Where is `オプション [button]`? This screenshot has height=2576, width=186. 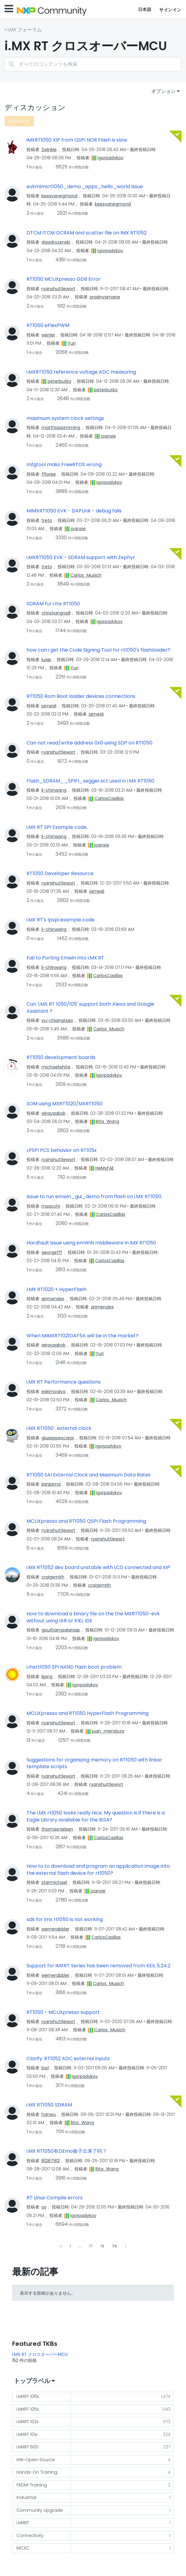 オプション [button] is located at coordinates (163, 91).